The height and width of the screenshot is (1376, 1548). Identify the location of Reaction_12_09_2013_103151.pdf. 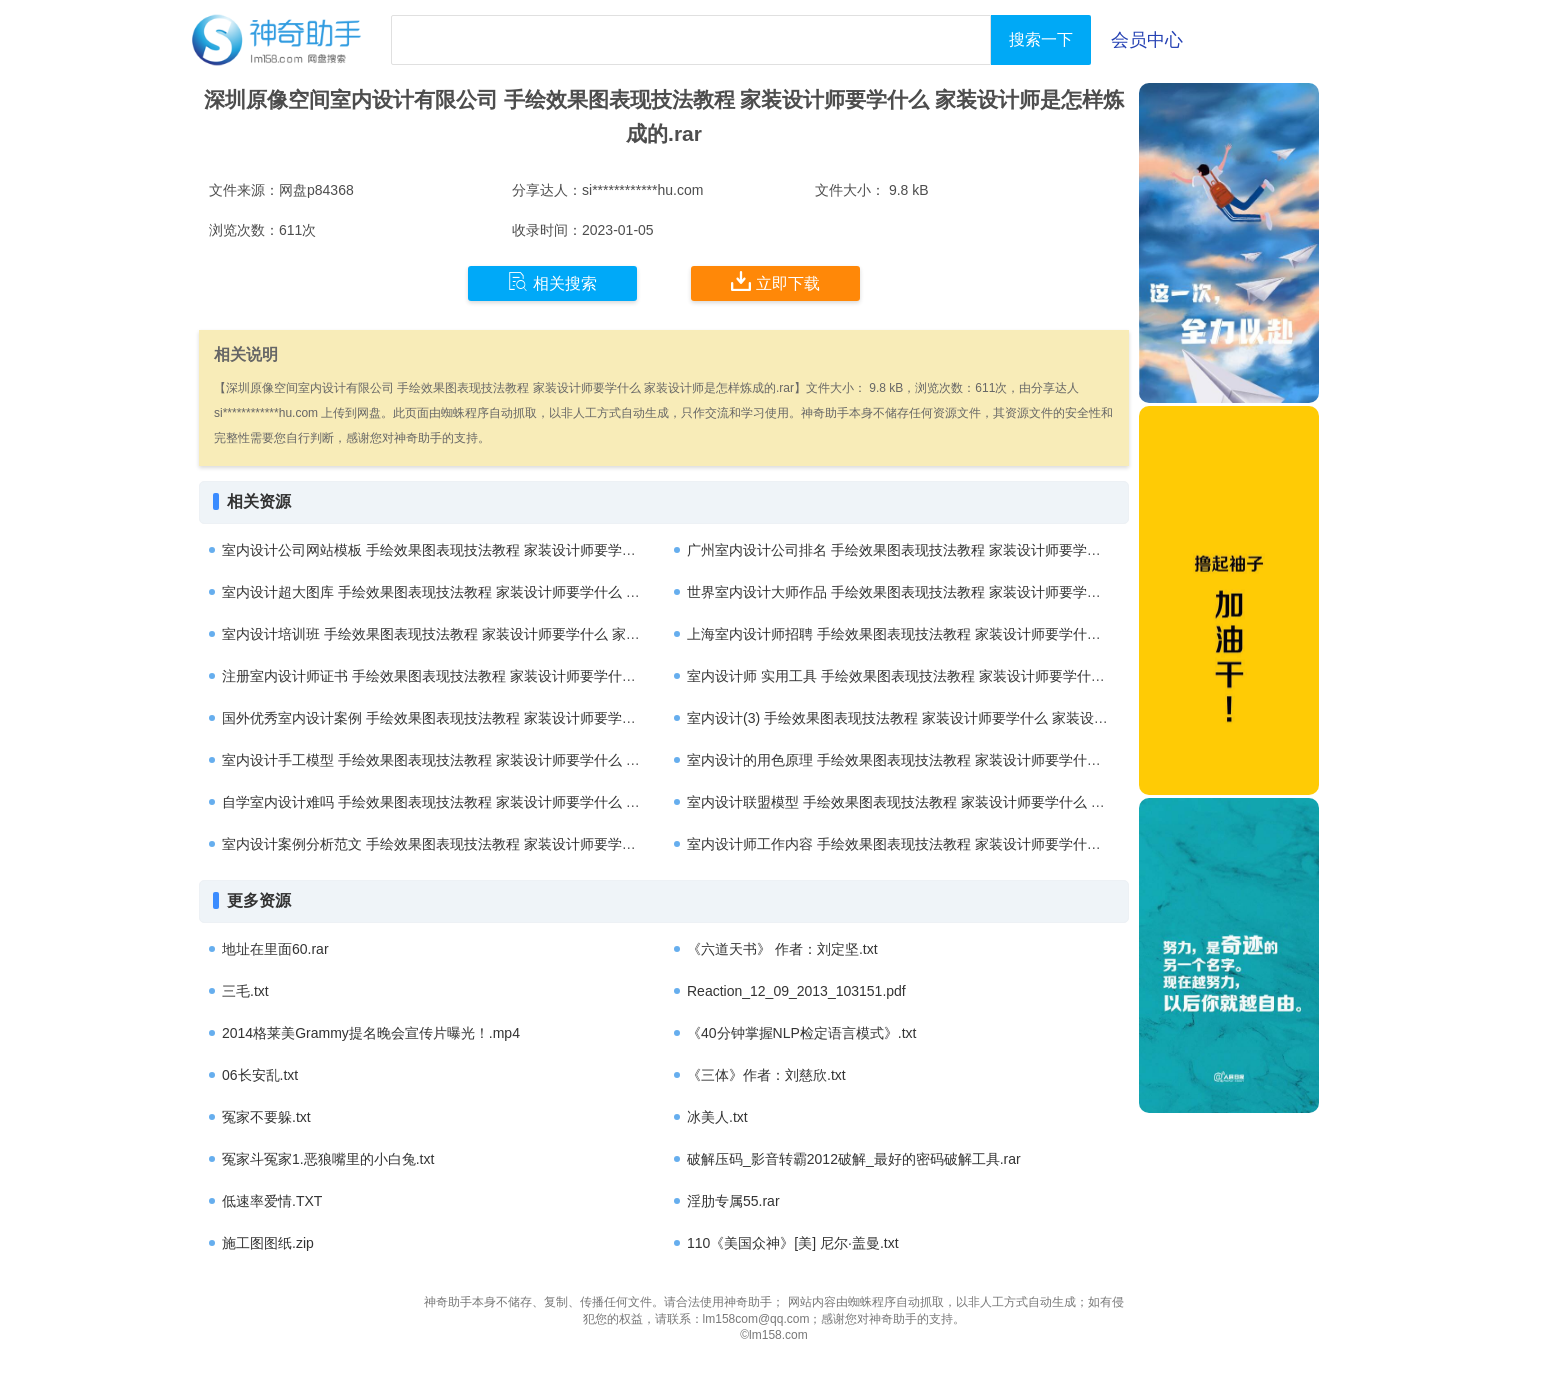
(796, 991).